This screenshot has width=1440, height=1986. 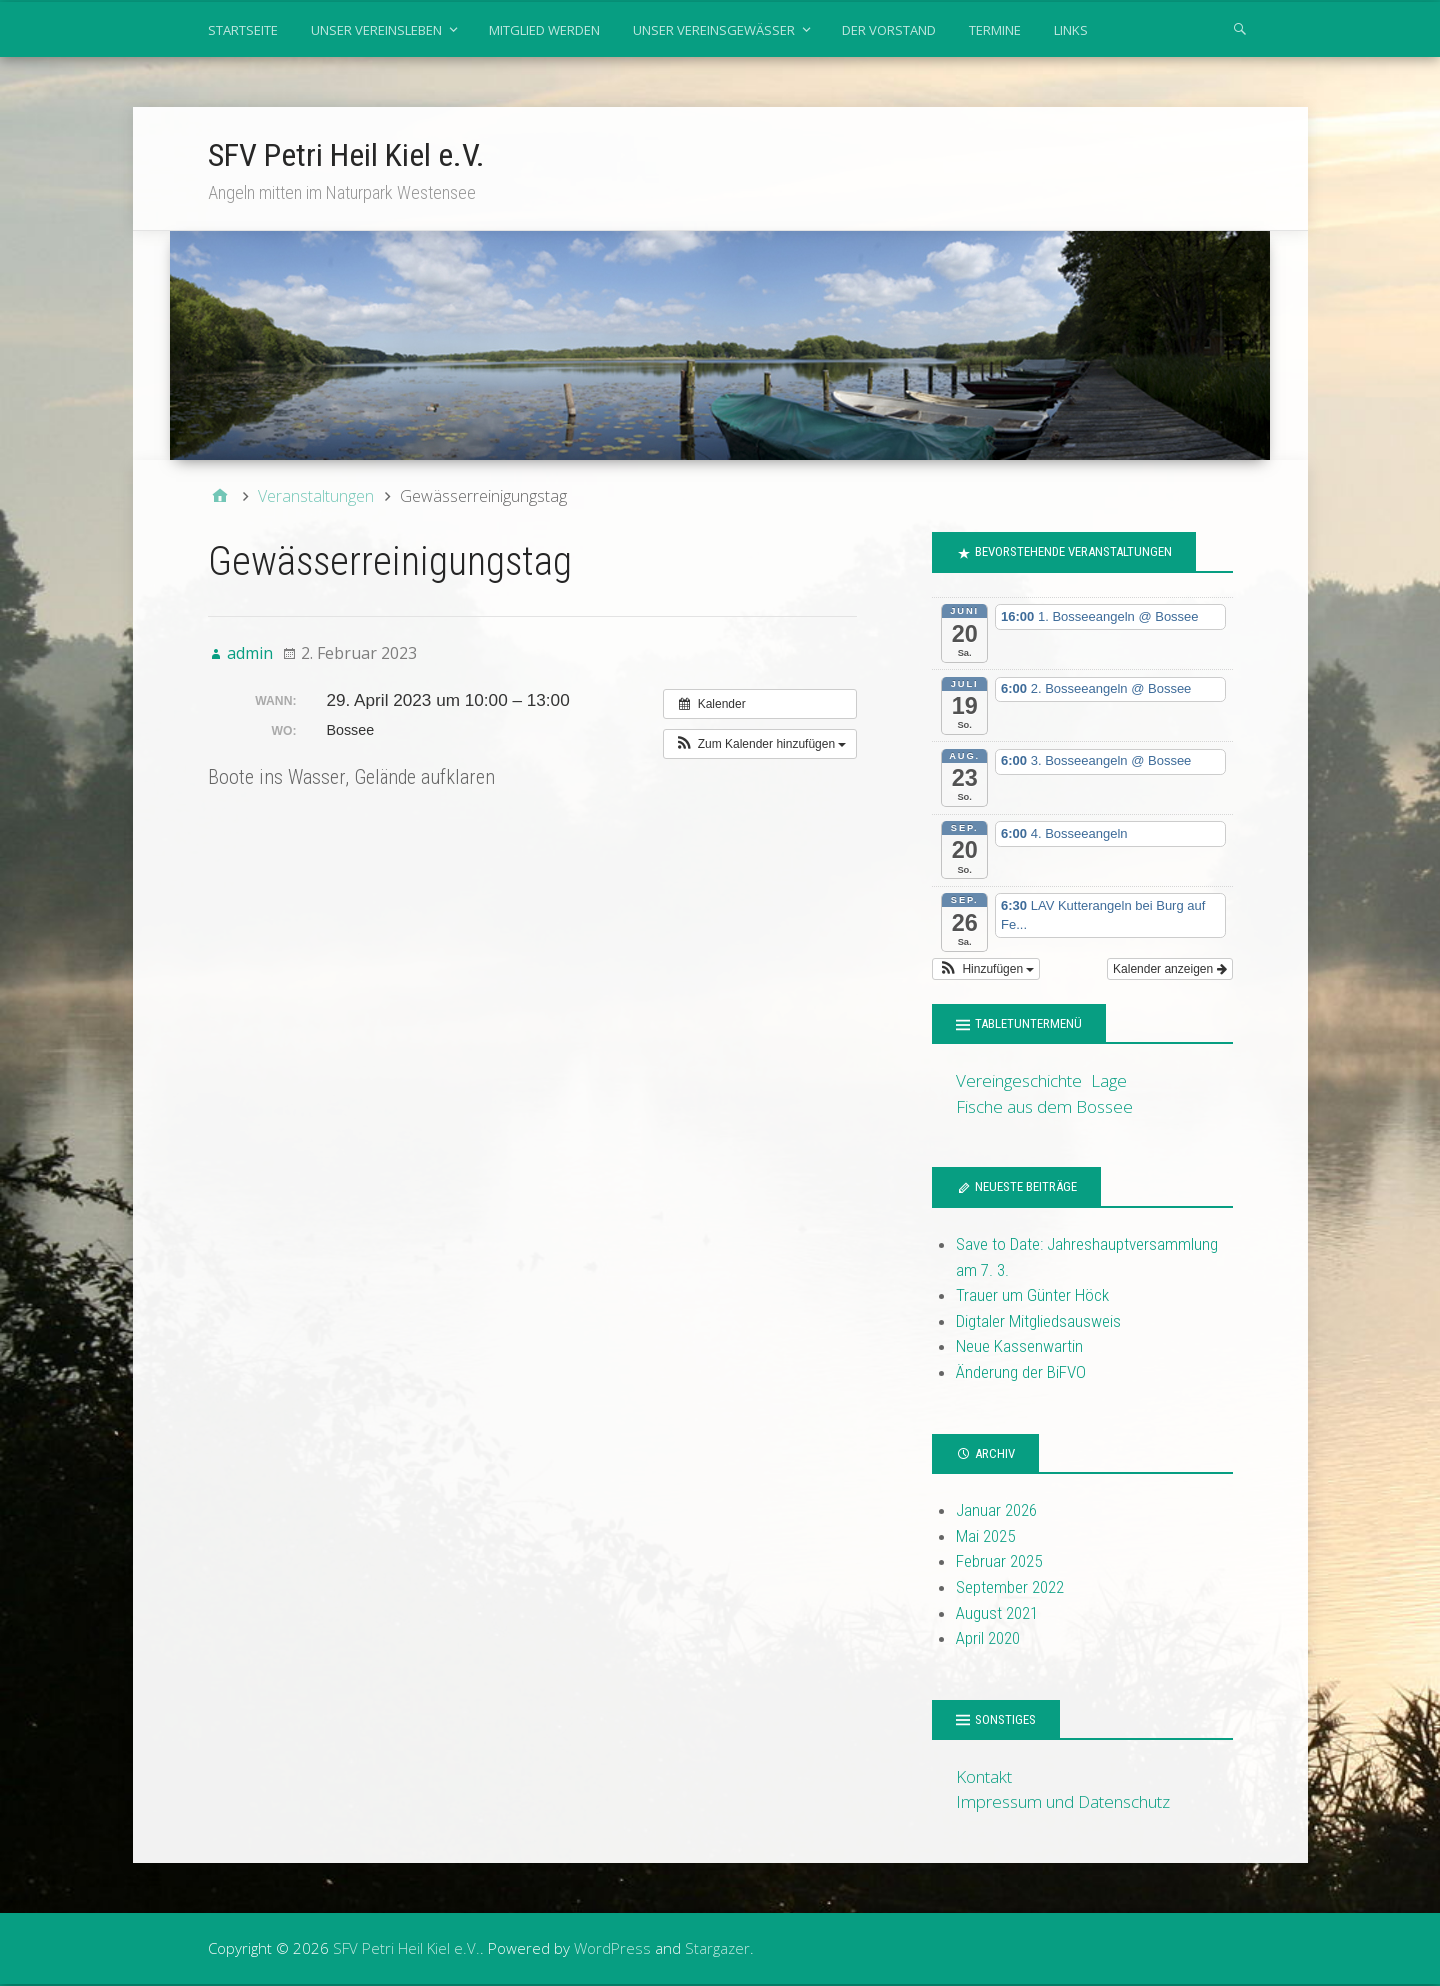 What do you see at coordinates (1071, 30) in the screenshot?
I see `Links` at bounding box center [1071, 30].